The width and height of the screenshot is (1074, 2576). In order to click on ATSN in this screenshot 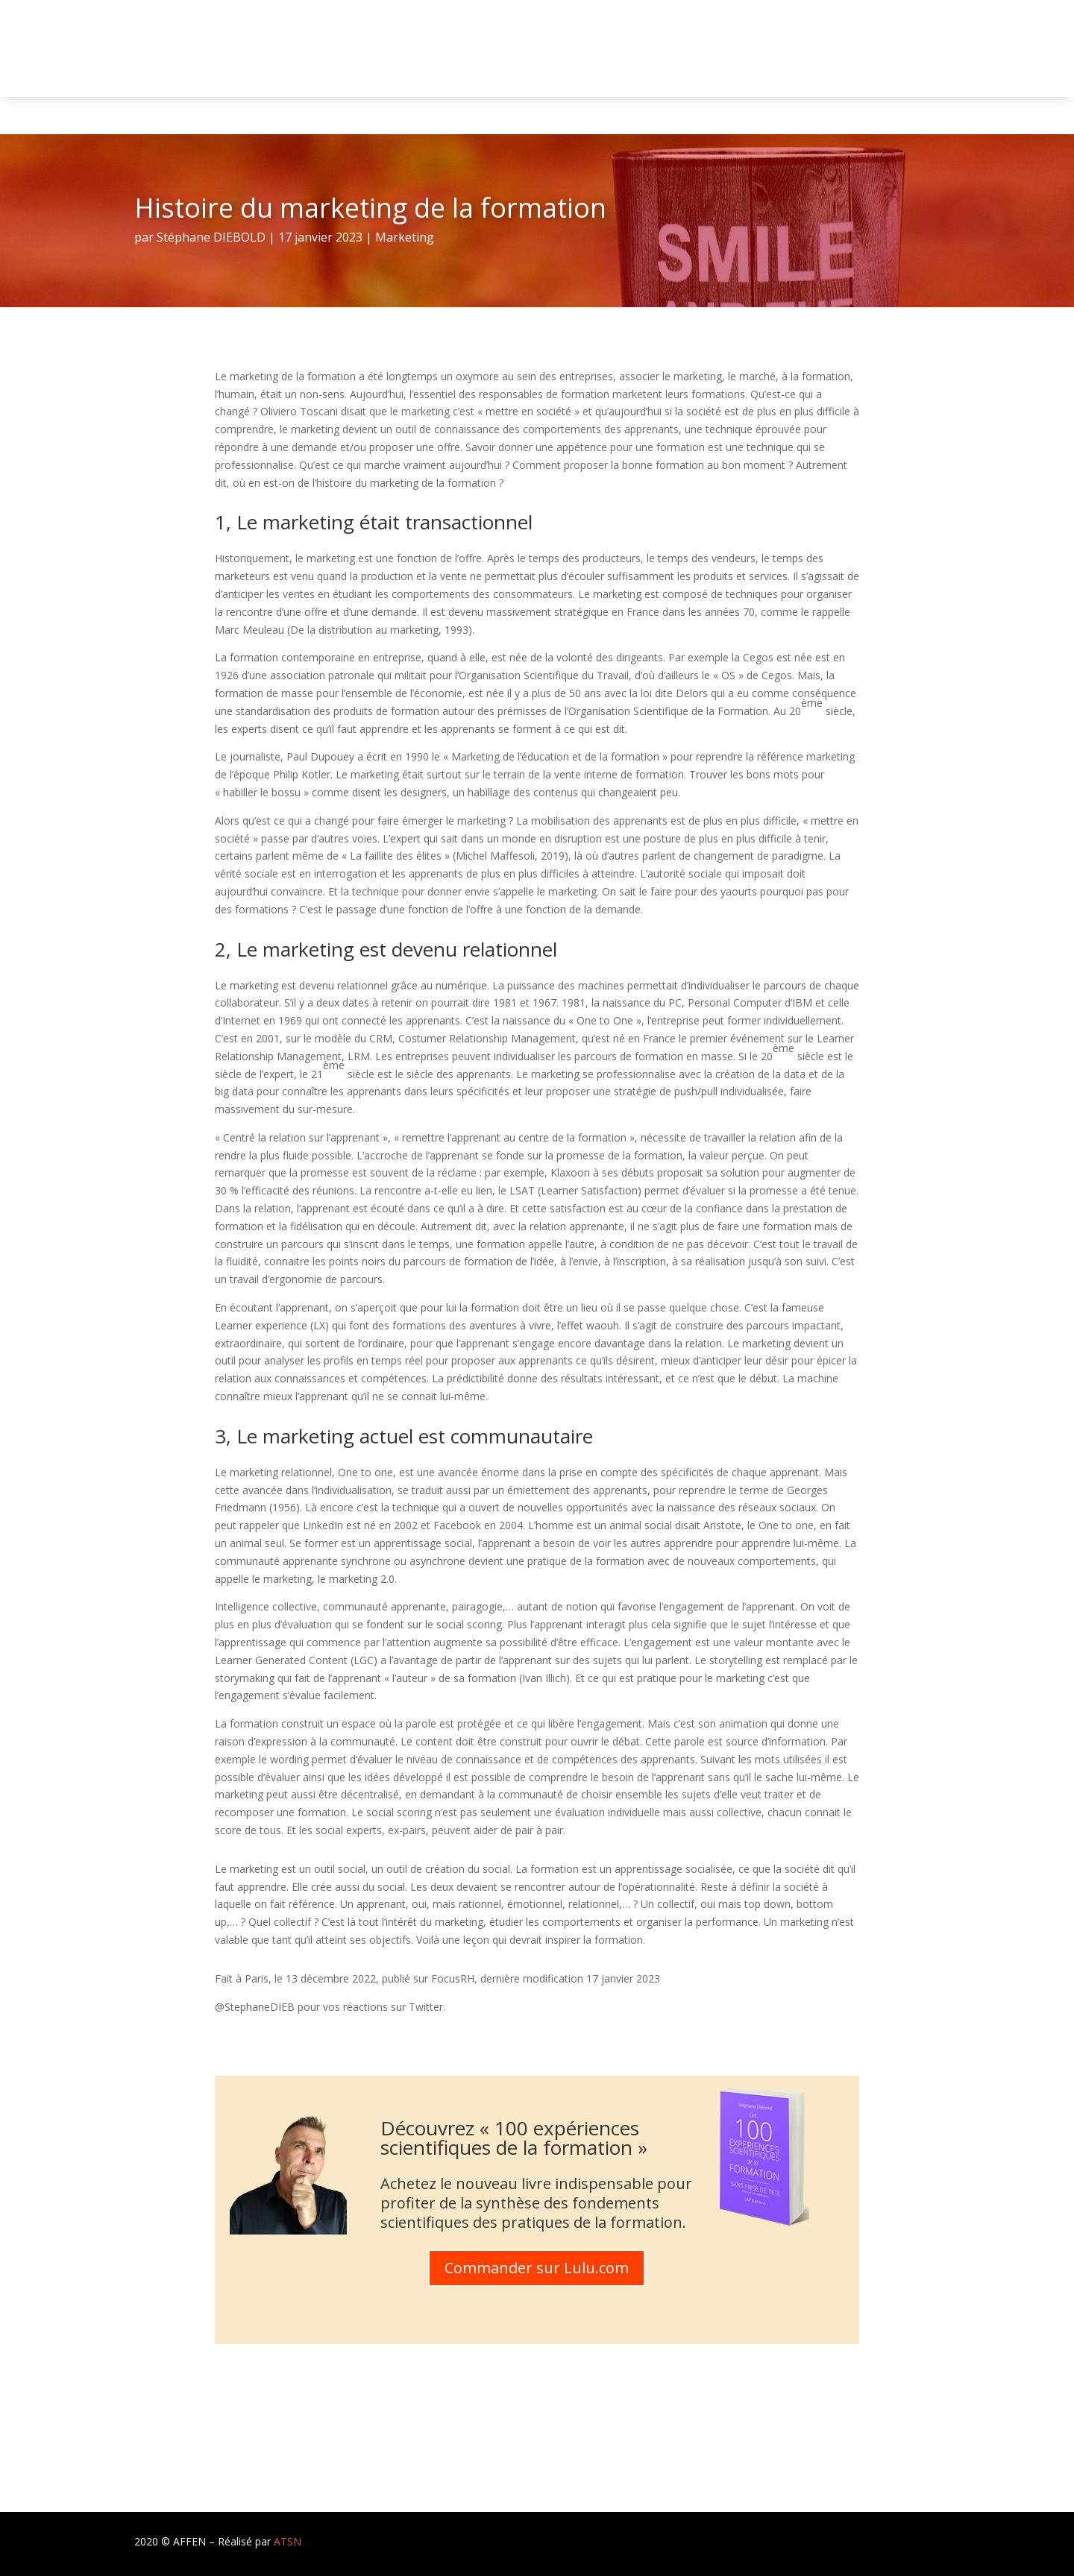, I will do `click(287, 2541)`.